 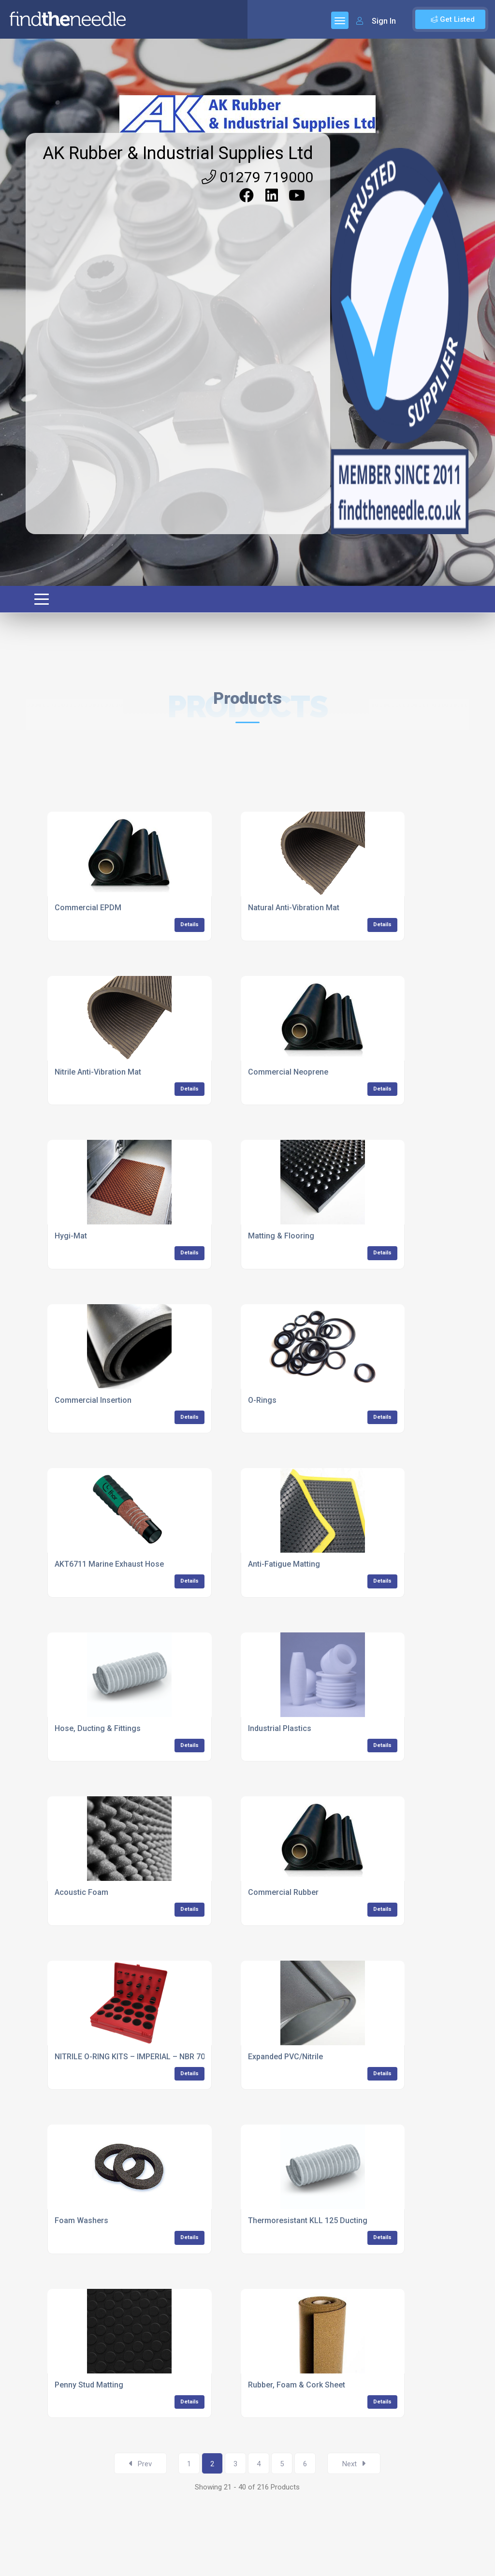 I want to click on Natural Anti-Vibration Mat, so click(x=293, y=907).